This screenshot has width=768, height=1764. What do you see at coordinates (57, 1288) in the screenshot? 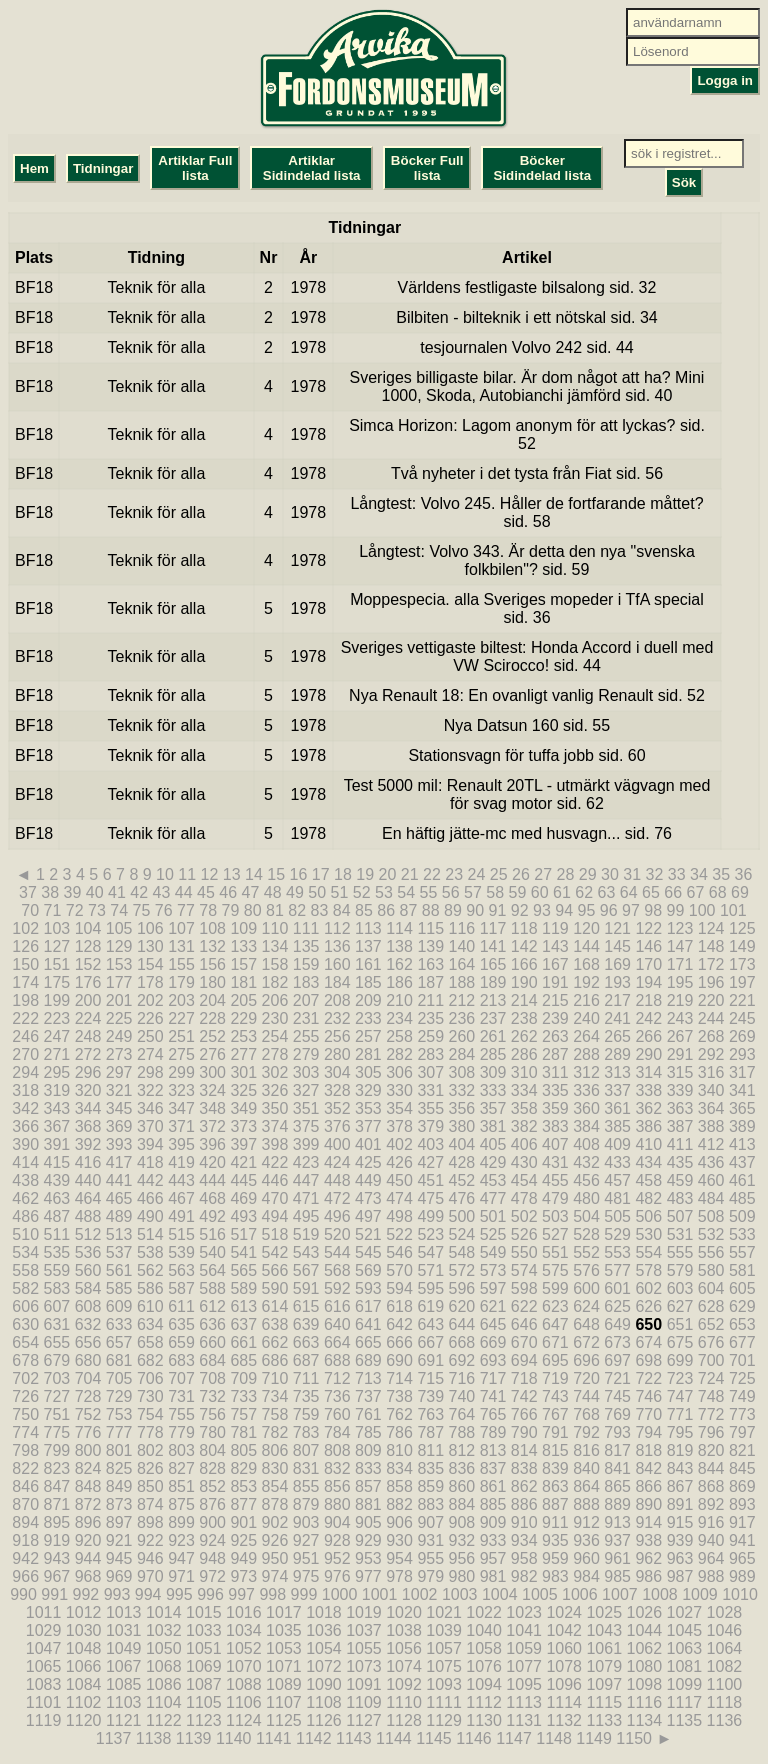
I see `583` at bounding box center [57, 1288].